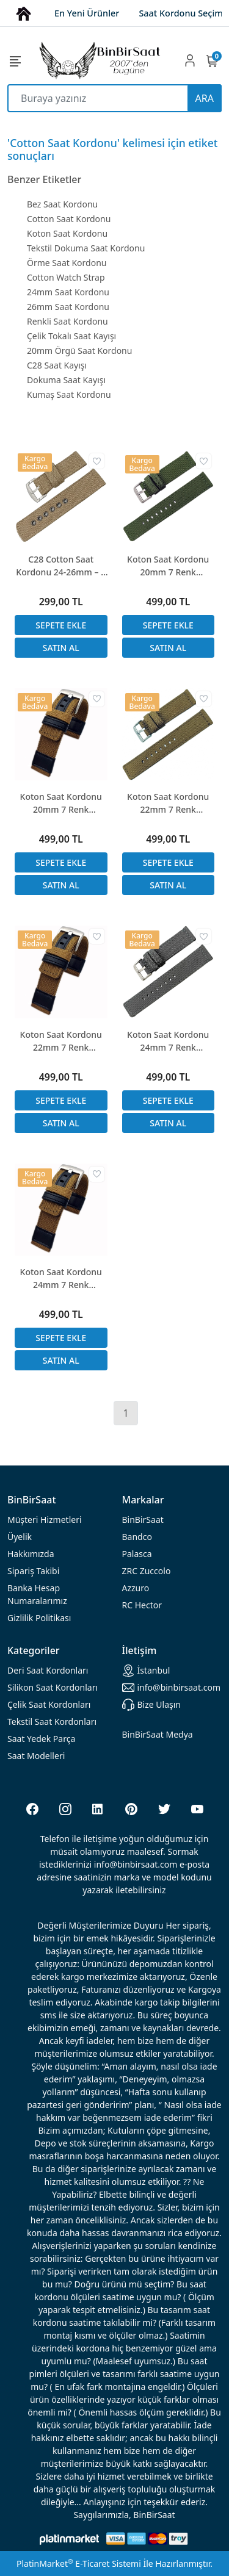  Describe the element at coordinates (61, 565) in the screenshot. I see `C28 Cotton Saat Kordonu 24-26mm – 8 Renk Seçenekli` at that location.